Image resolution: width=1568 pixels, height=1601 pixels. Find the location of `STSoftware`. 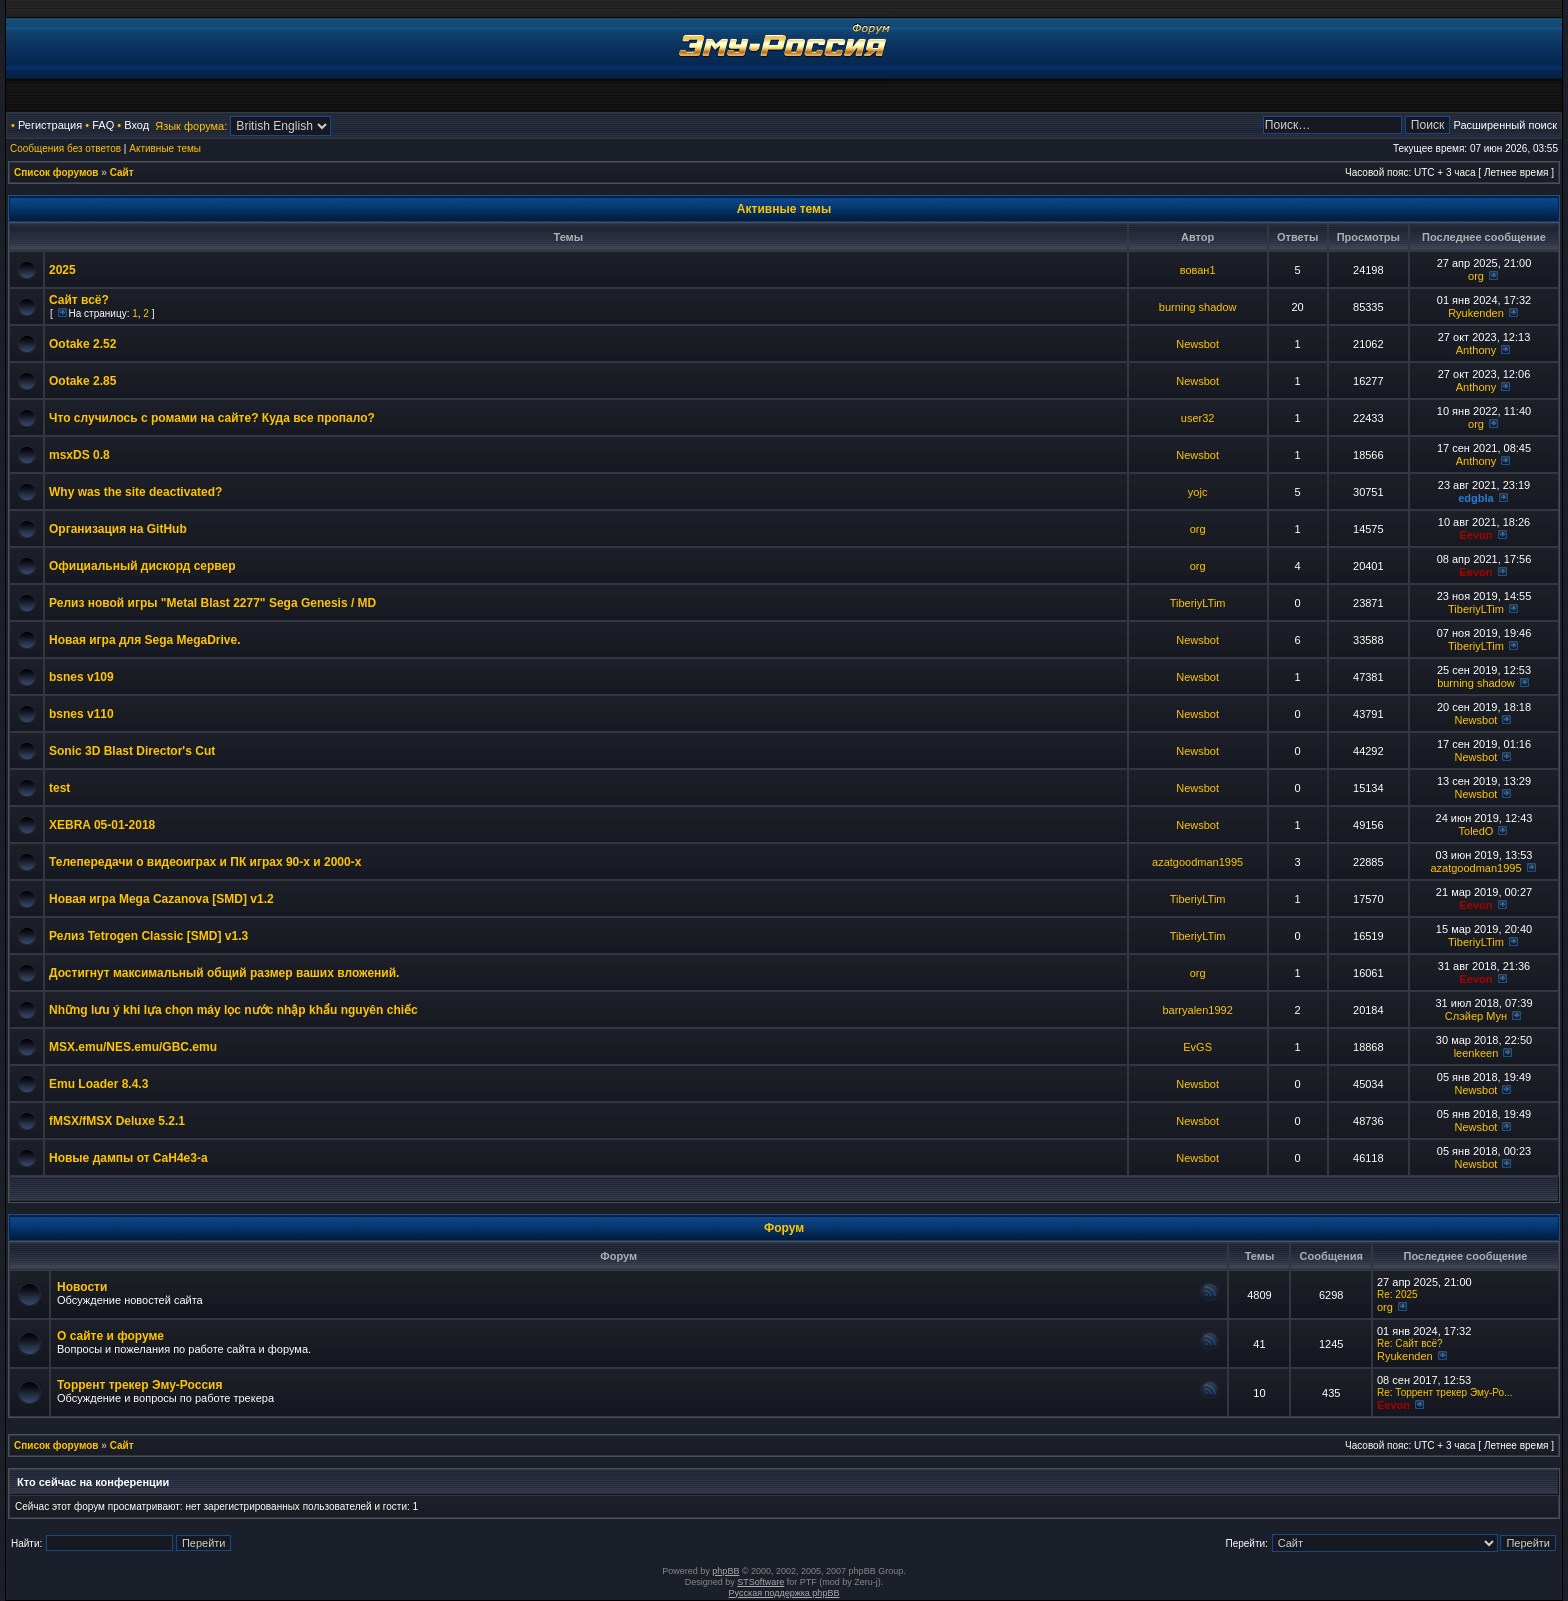

STSoftware is located at coordinates (760, 1582).